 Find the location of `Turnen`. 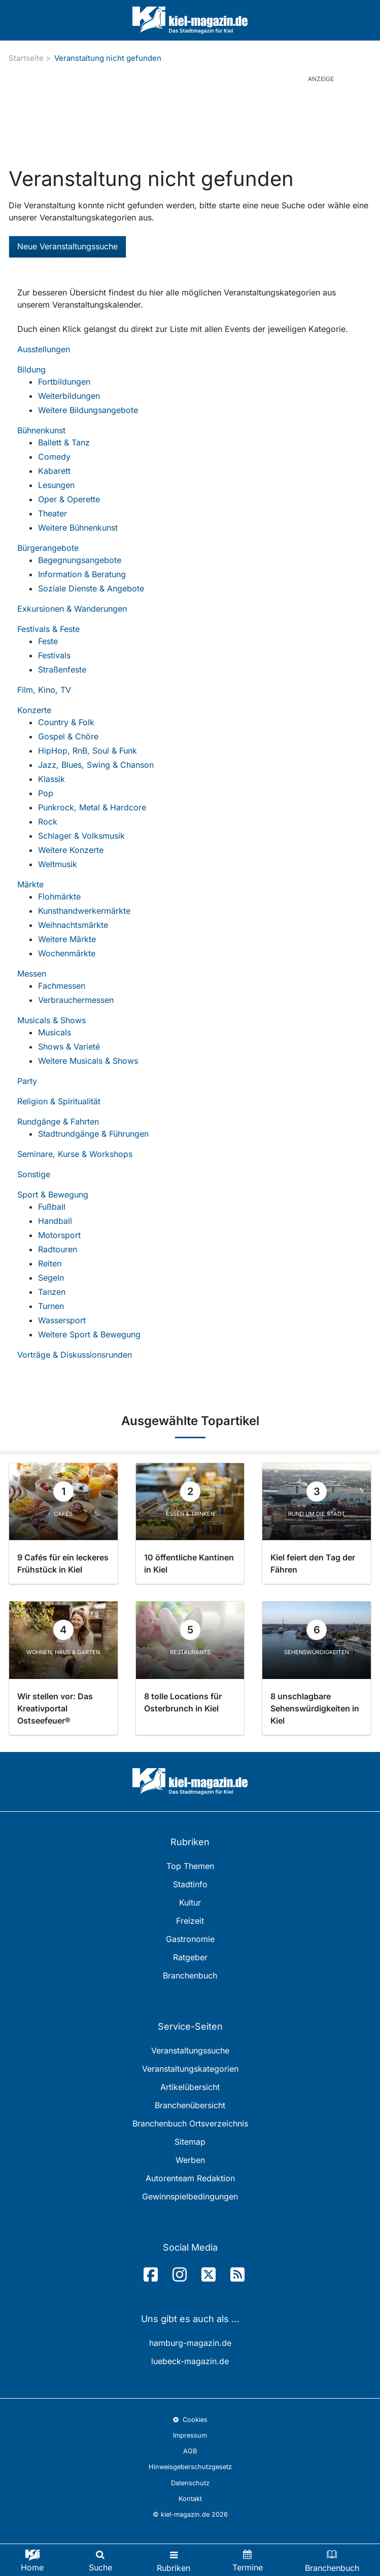

Turnen is located at coordinates (51, 1306).